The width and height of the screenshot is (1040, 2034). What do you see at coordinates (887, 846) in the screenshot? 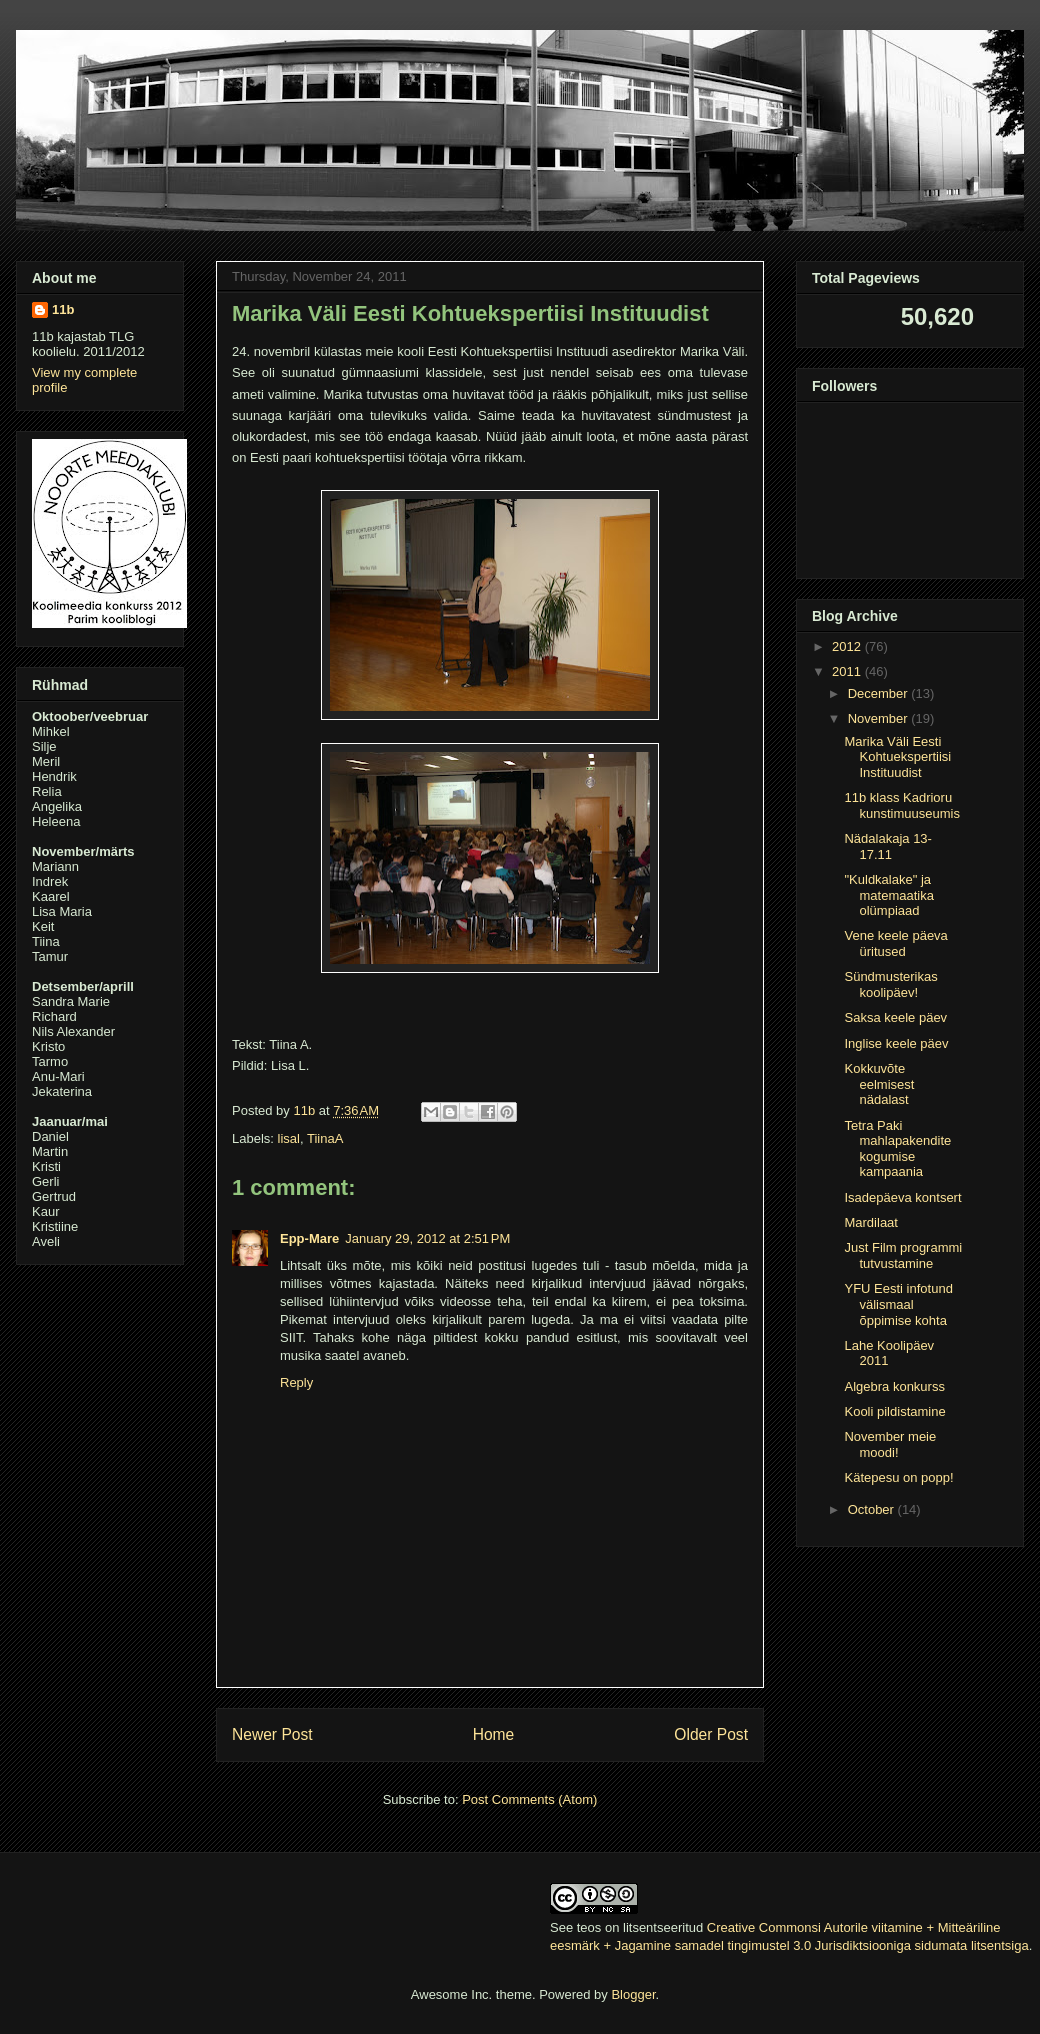
I see `Nädalakaja 13-17.11` at bounding box center [887, 846].